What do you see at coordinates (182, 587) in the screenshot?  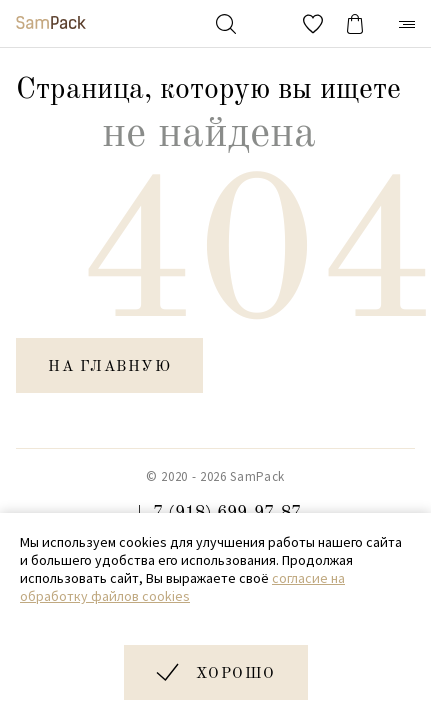 I see `согласие на обработку файлов cookies` at bounding box center [182, 587].